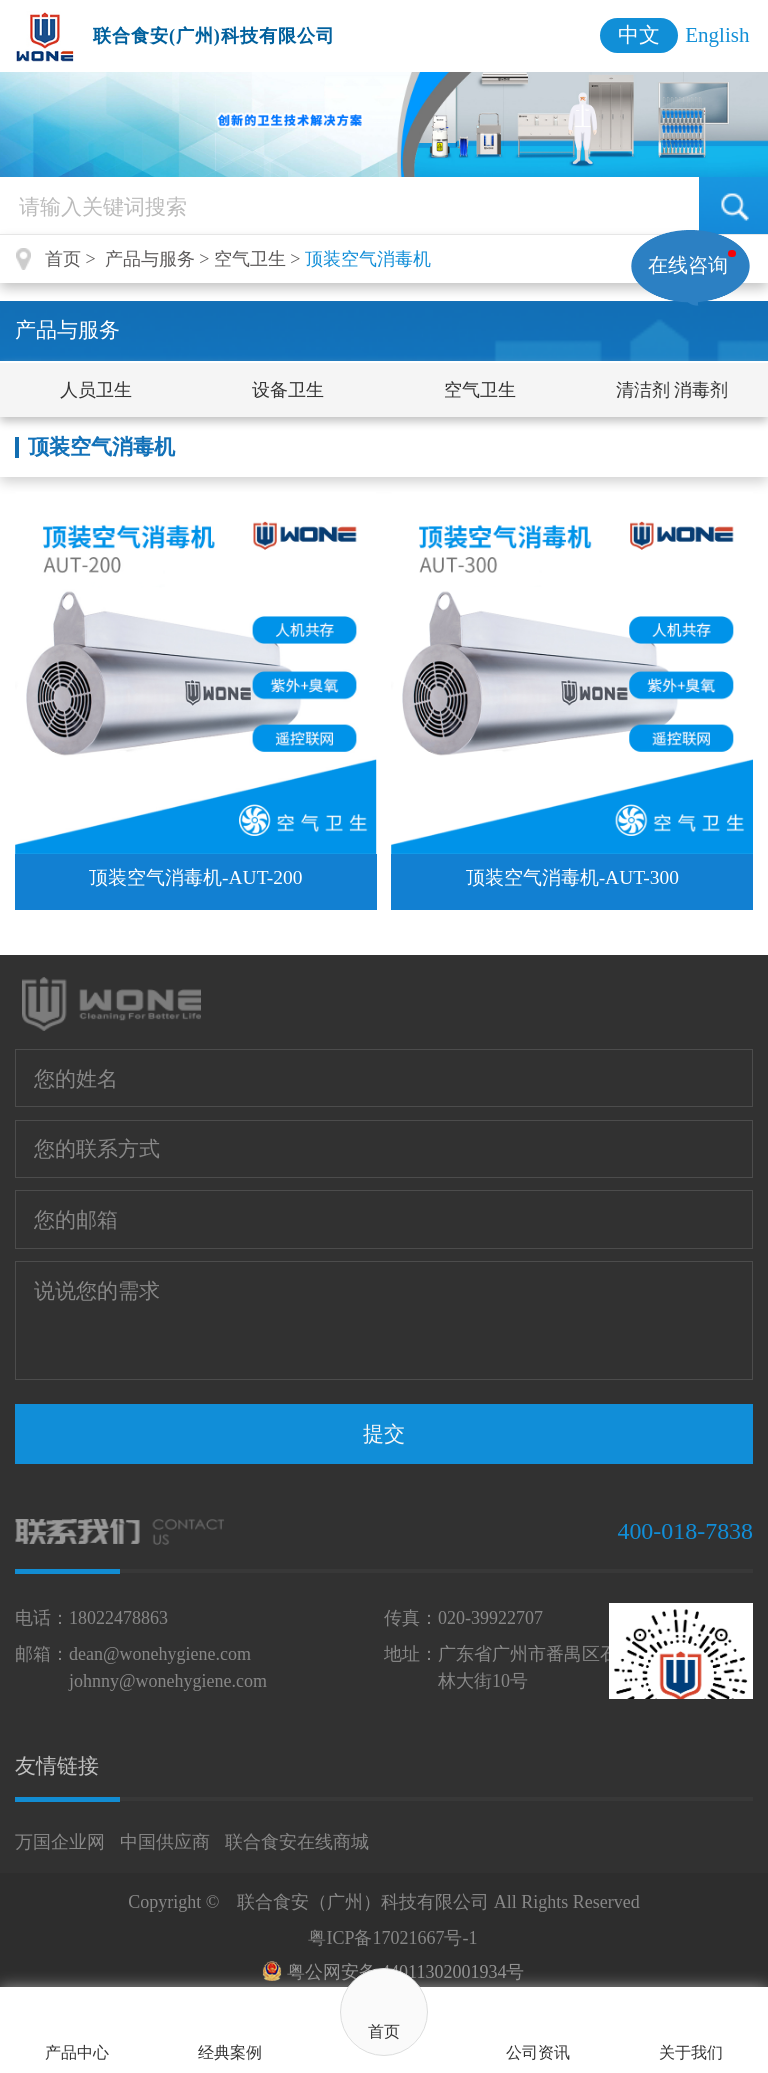  Describe the element at coordinates (250, 259) in the screenshot. I see `空气卫生` at that location.